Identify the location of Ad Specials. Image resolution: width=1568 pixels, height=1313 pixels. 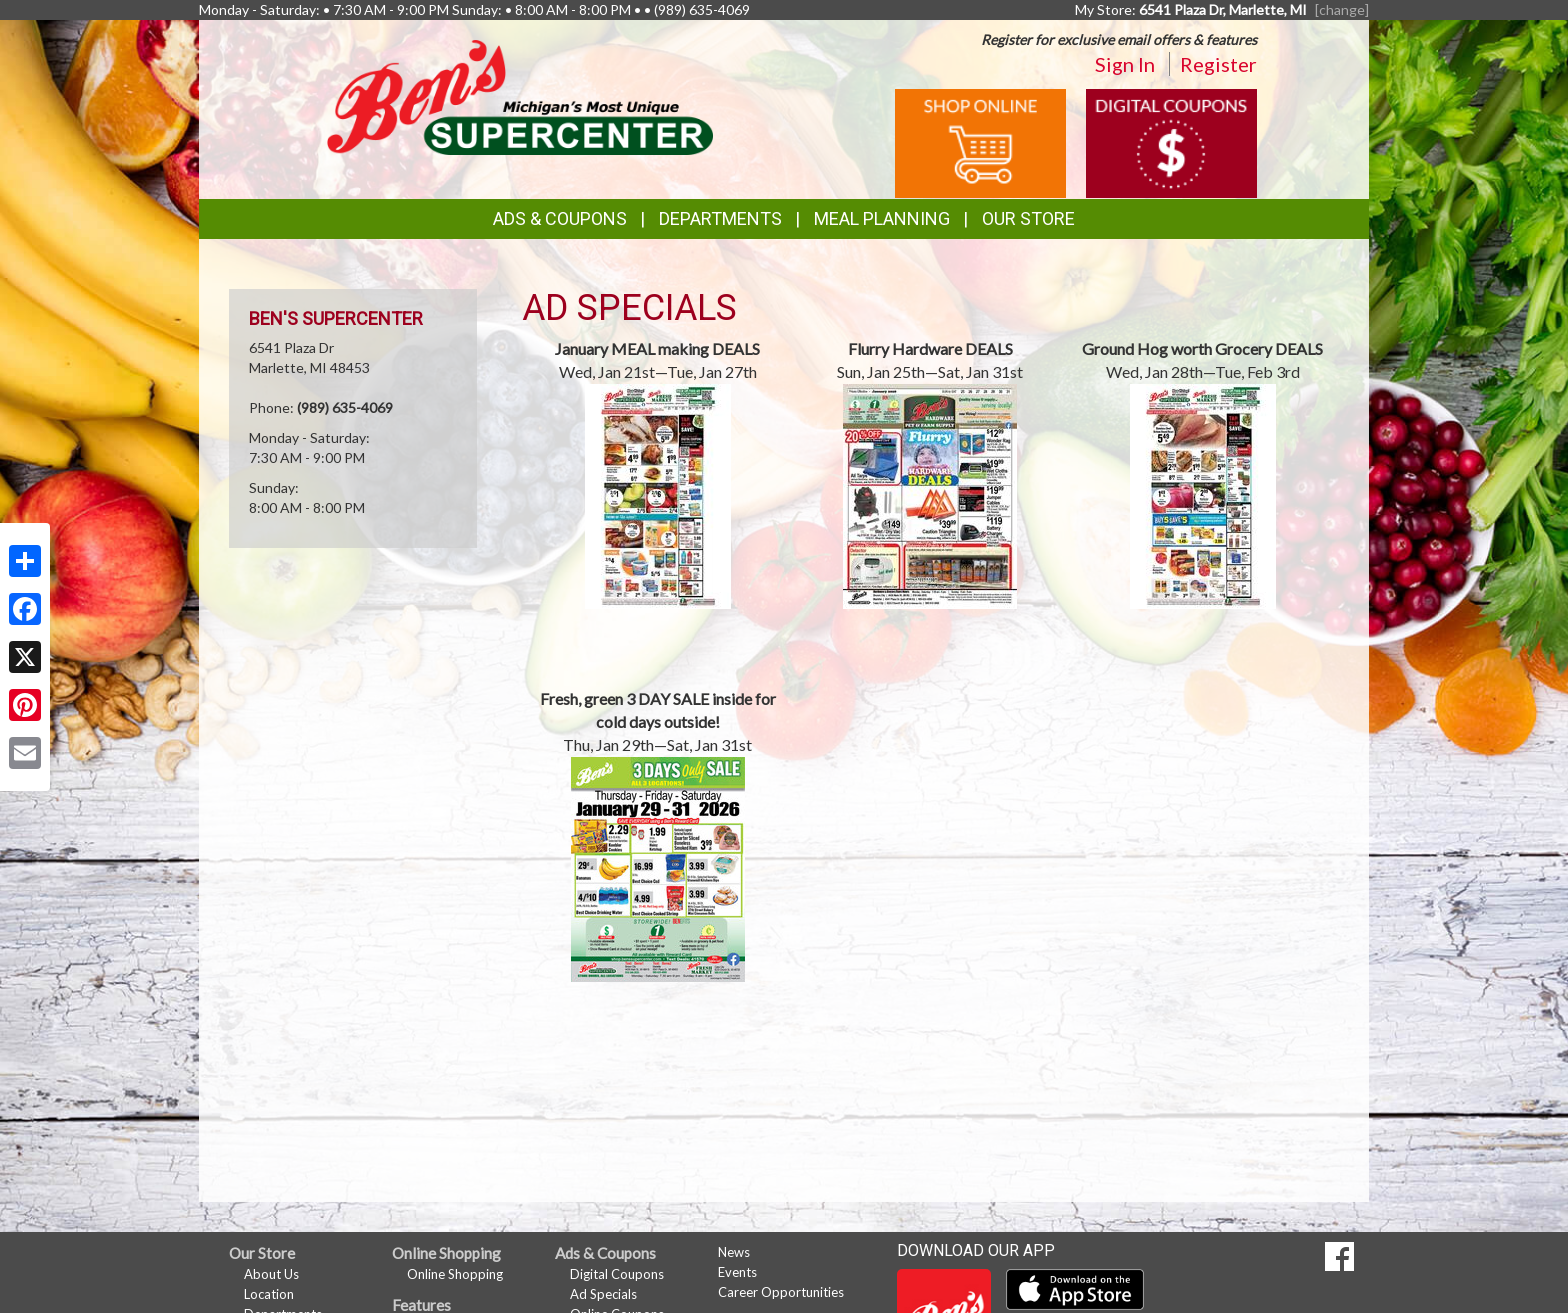
(603, 1294).